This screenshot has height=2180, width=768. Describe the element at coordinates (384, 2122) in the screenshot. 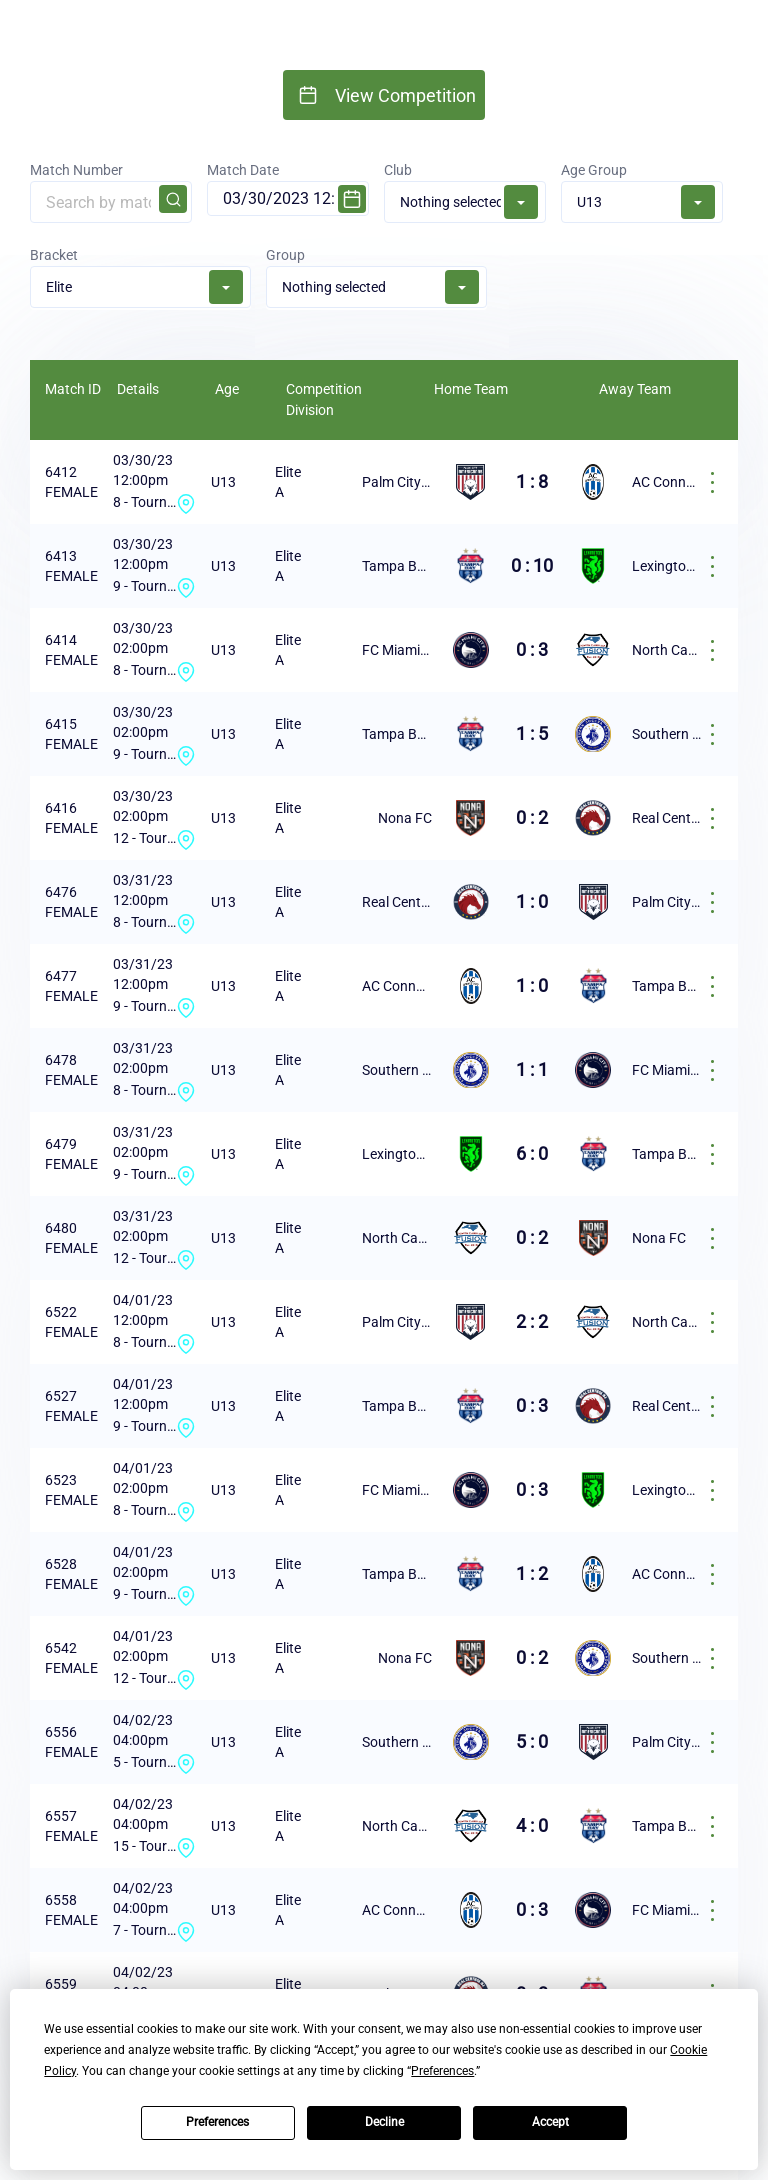

I see `Decline` at that location.